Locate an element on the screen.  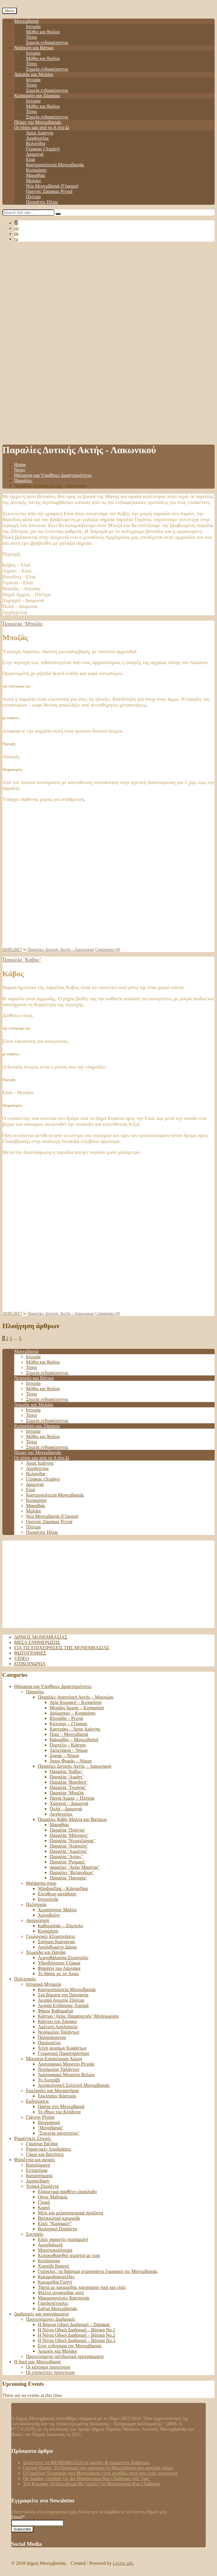
Παραλίες is located at coordinates (23, 480).